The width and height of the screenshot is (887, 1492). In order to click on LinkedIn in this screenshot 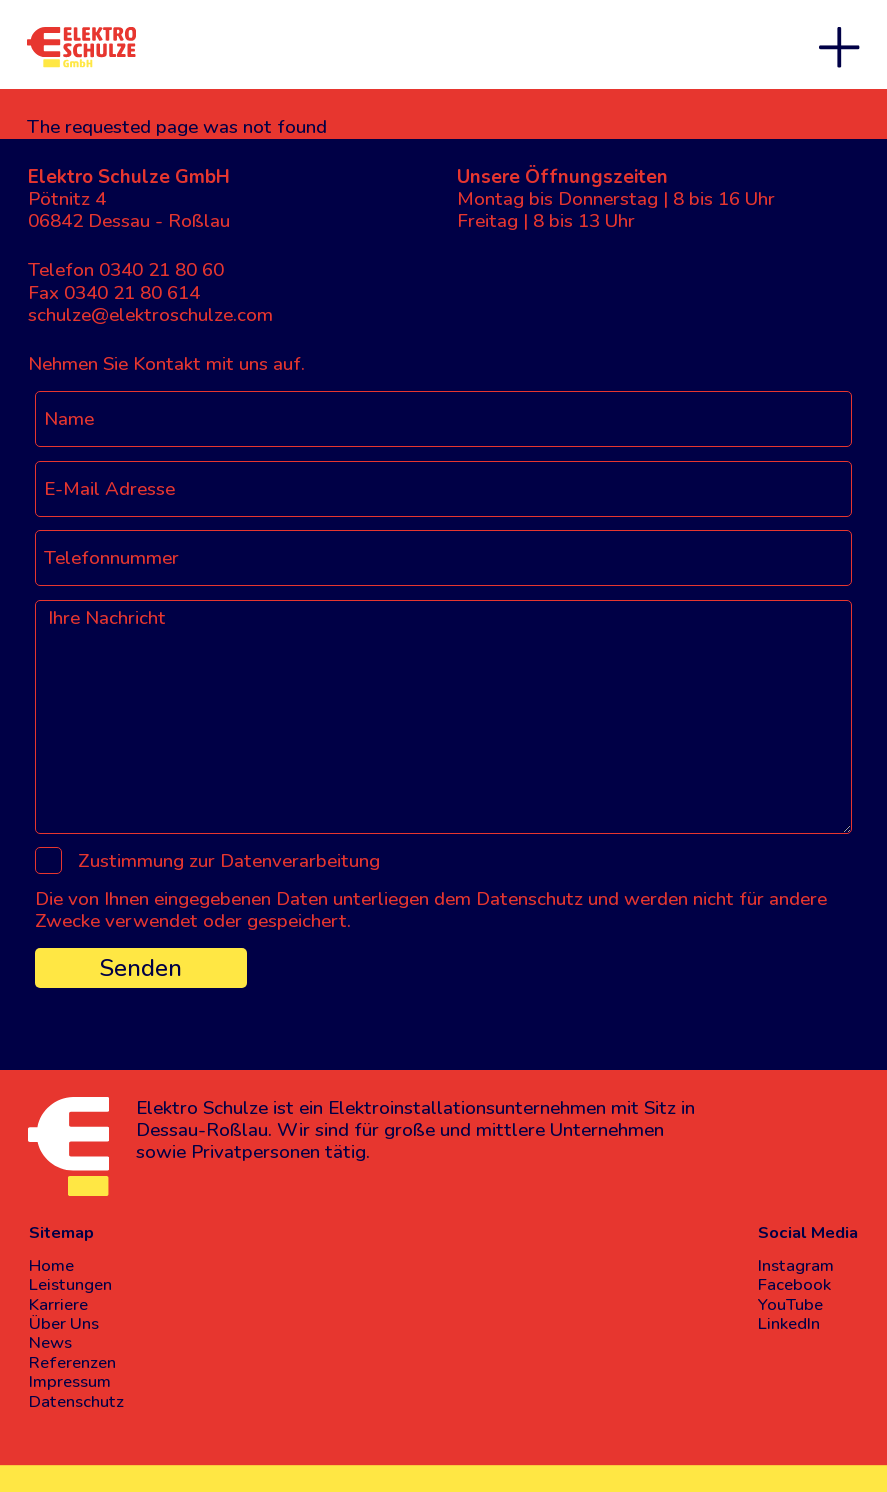, I will do `click(789, 1323)`.